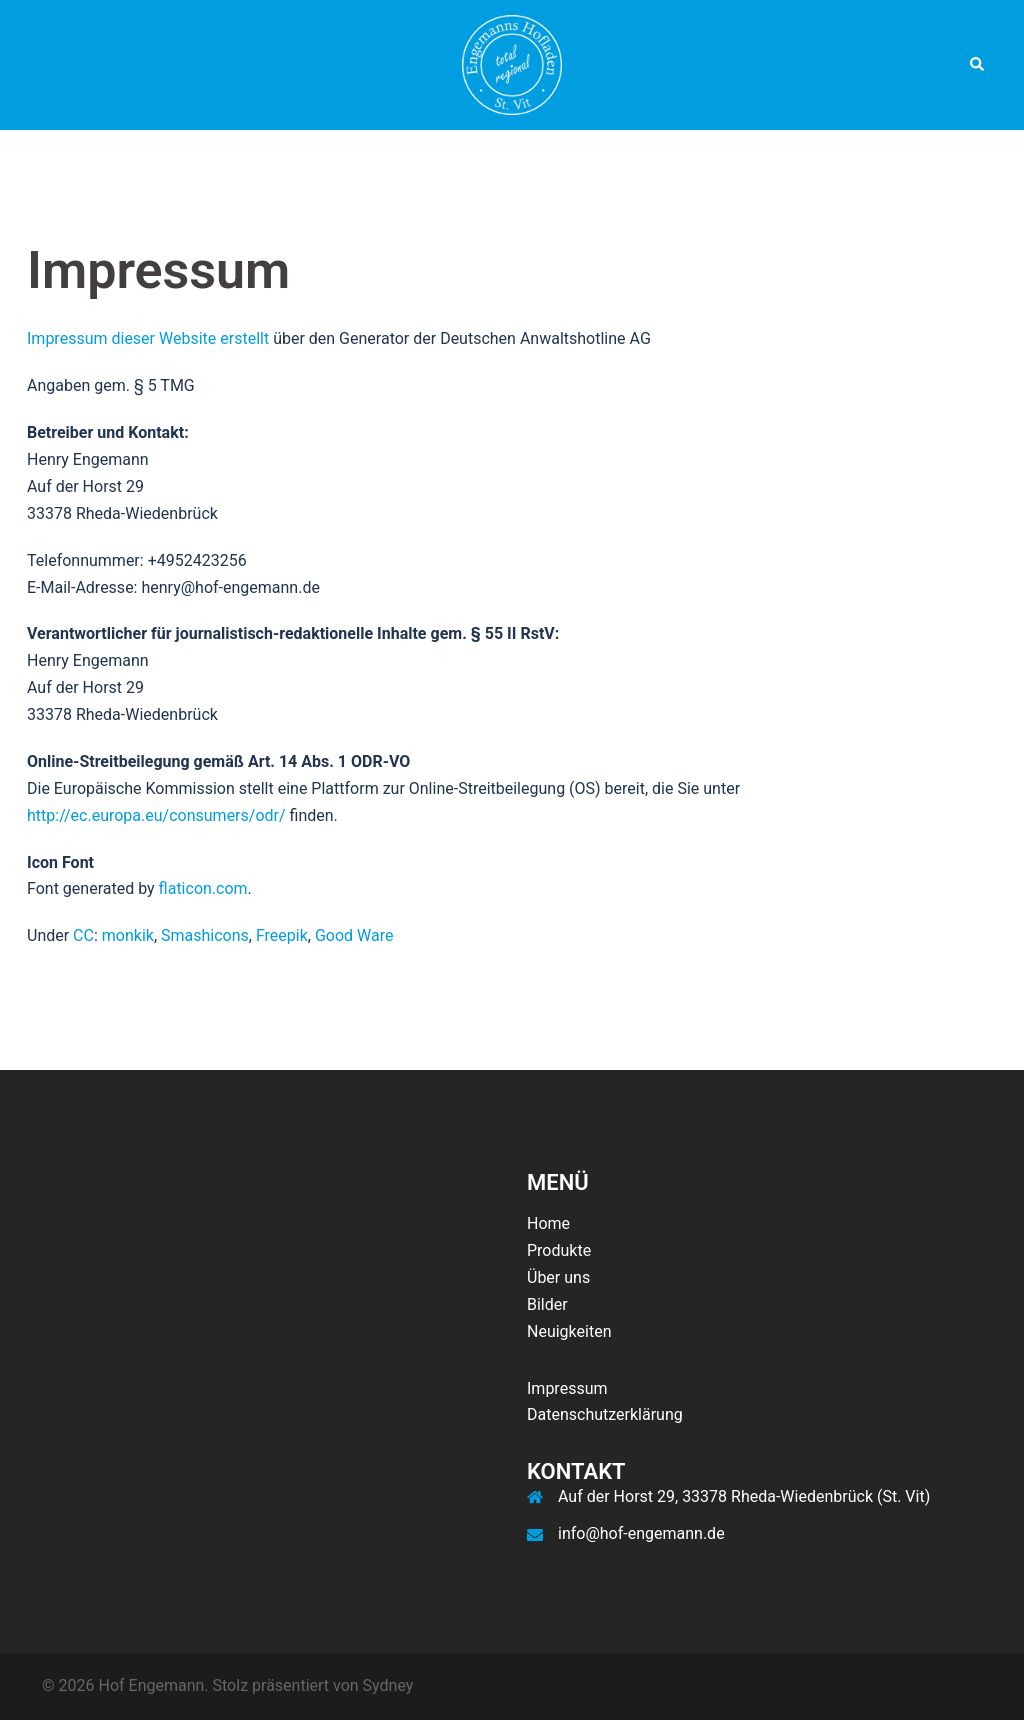 The width and height of the screenshot is (1024, 1720). Describe the element at coordinates (548, 1223) in the screenshot. I see `Home` at that location.